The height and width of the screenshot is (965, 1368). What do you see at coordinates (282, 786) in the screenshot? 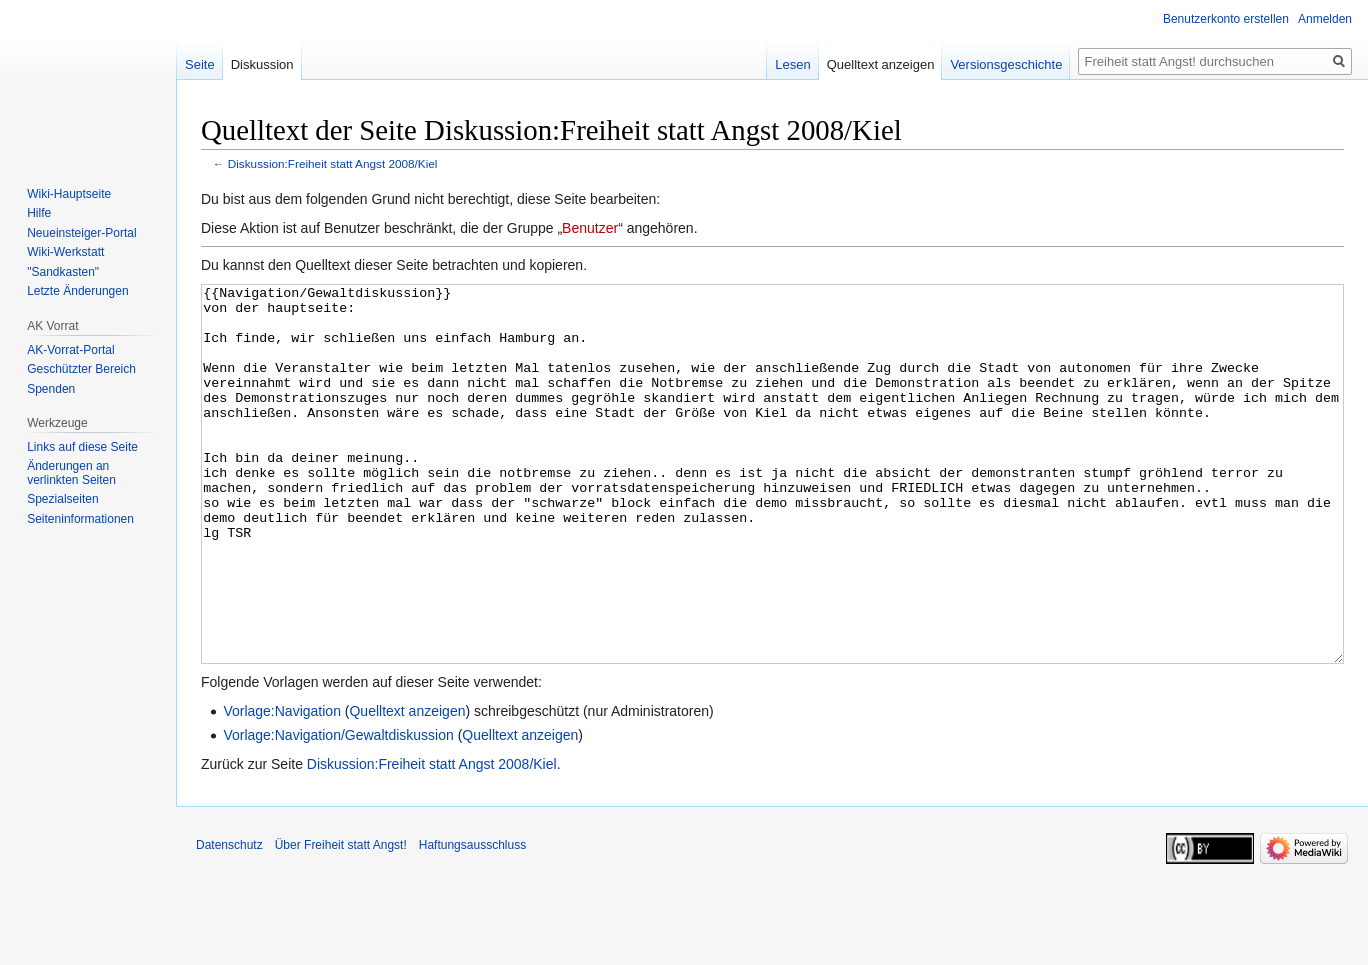
I see `Vorlage:Navigation` at bounding box center [282, 786].